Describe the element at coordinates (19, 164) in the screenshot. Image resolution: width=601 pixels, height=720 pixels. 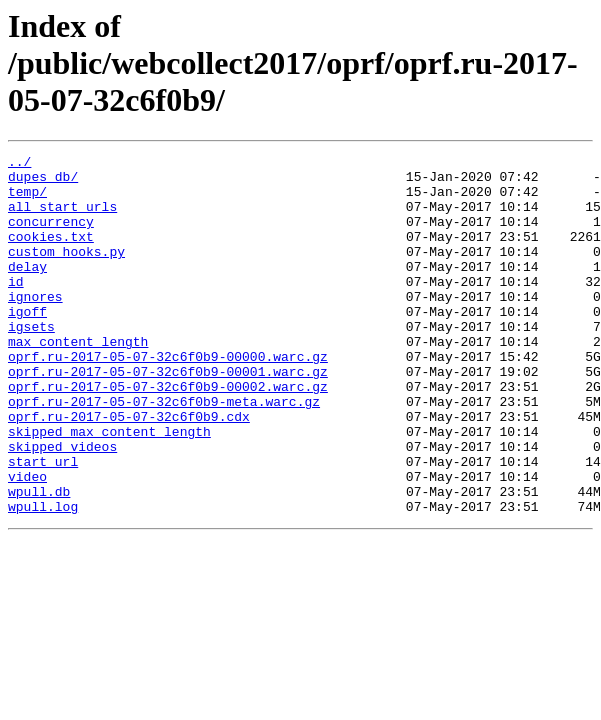
I see `../` at that location.